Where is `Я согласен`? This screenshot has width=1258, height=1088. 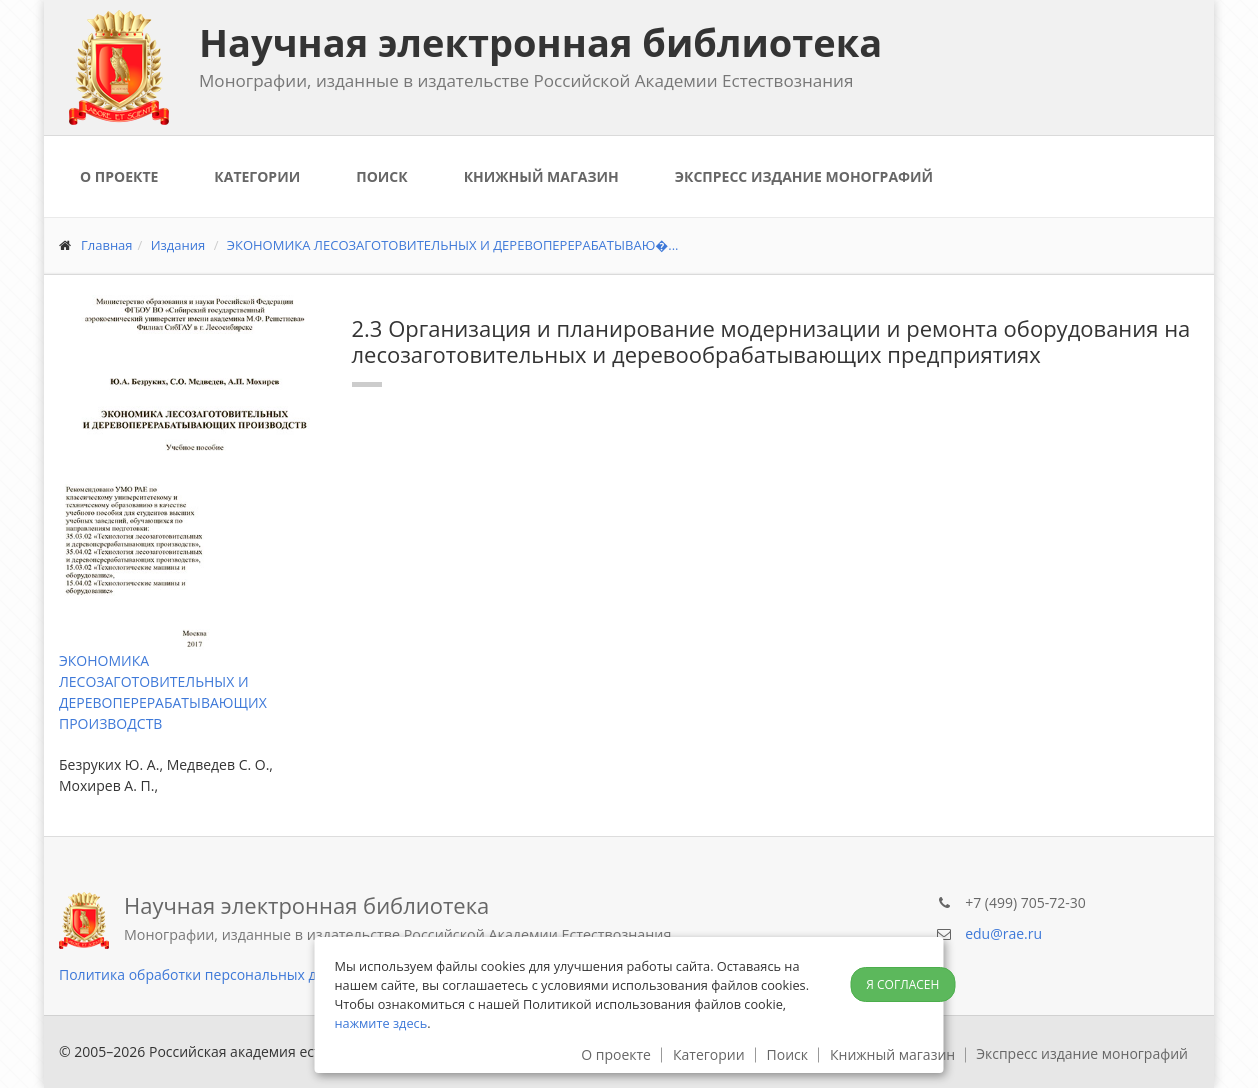
Я согласен is located at coordinates (902, 984).